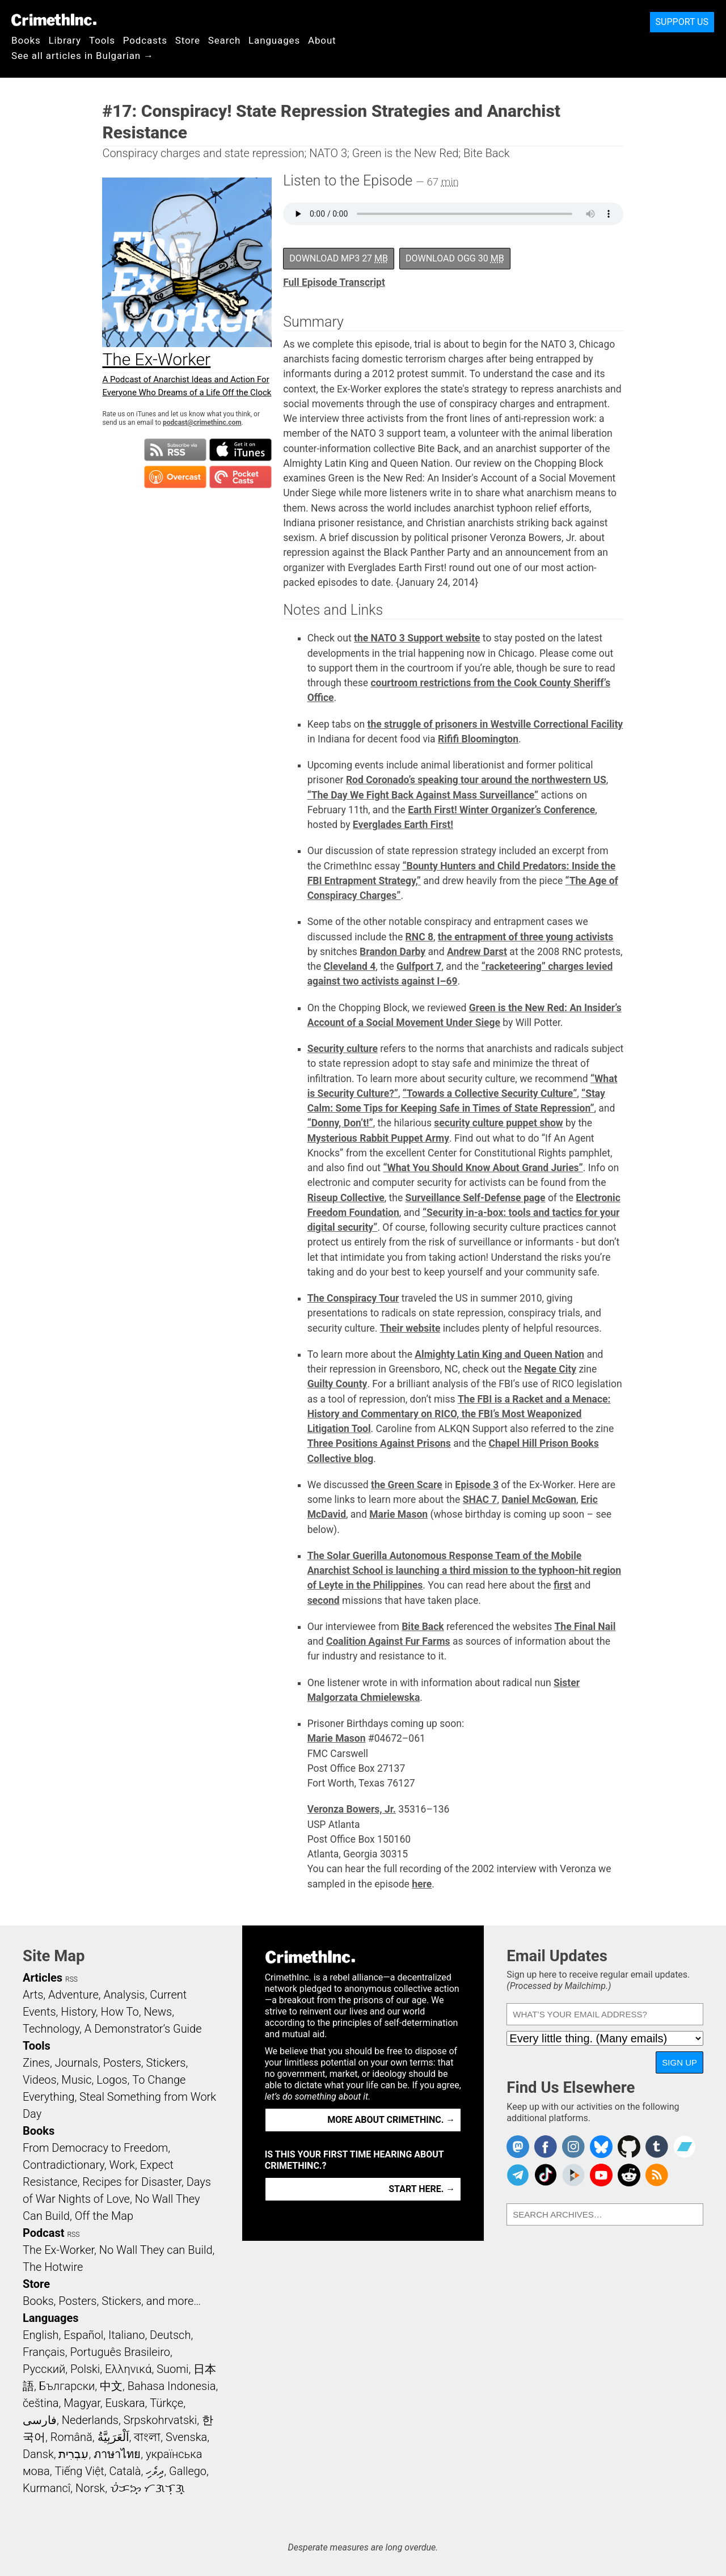  What do you see at coordinates (419, 966) in the screenshot?
I see `Gulfport 7` at bounding box center [419, 966].